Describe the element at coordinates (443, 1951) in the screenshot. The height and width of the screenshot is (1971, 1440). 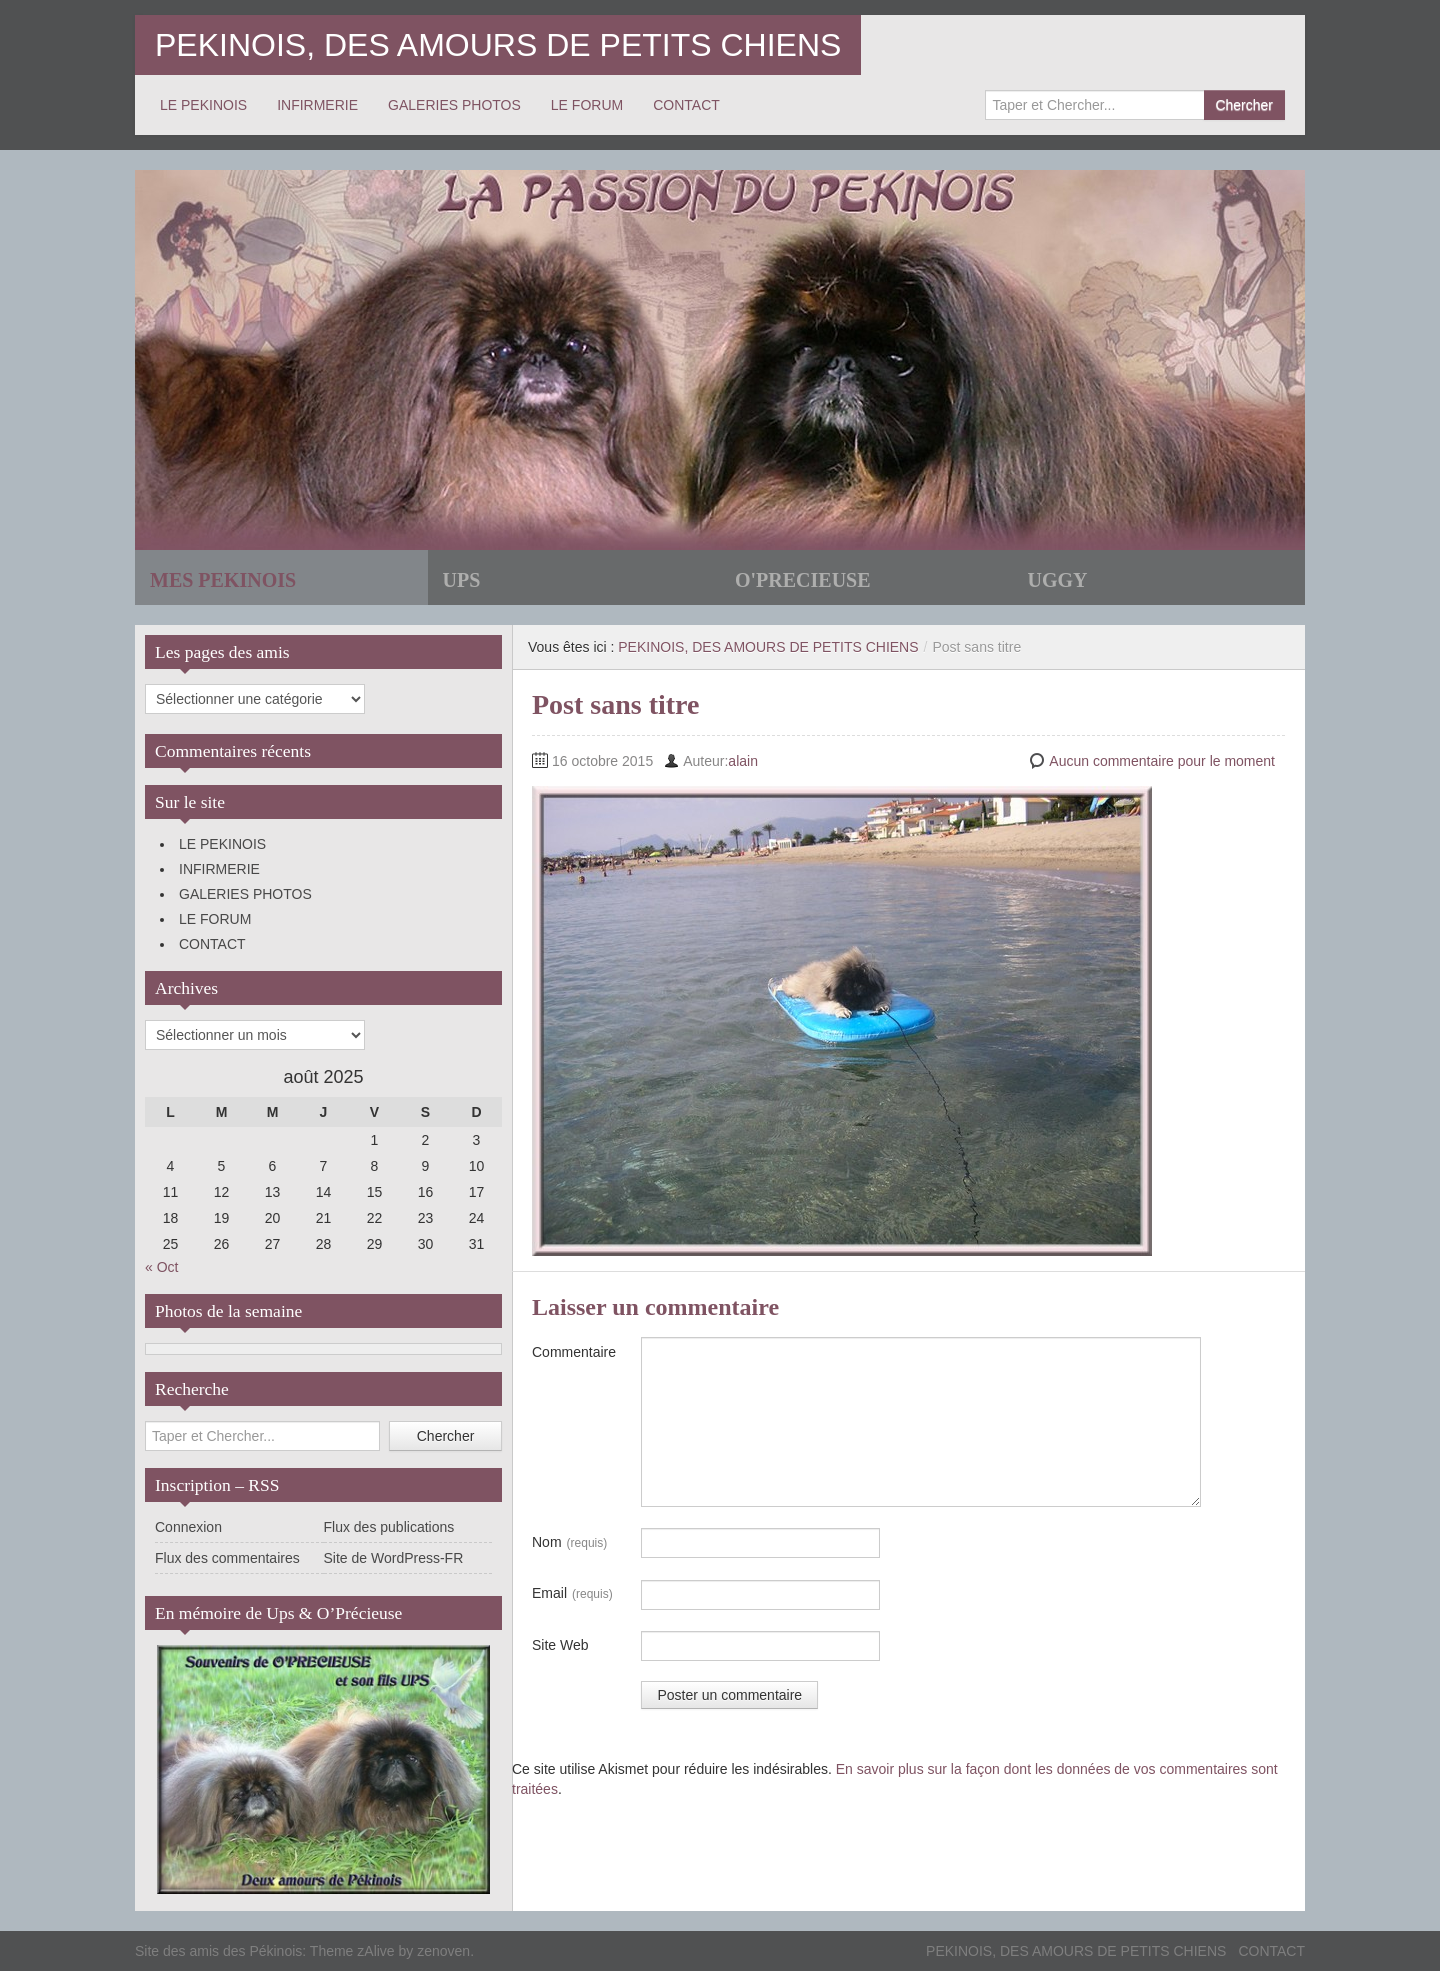
I see `zenoven` at that location.